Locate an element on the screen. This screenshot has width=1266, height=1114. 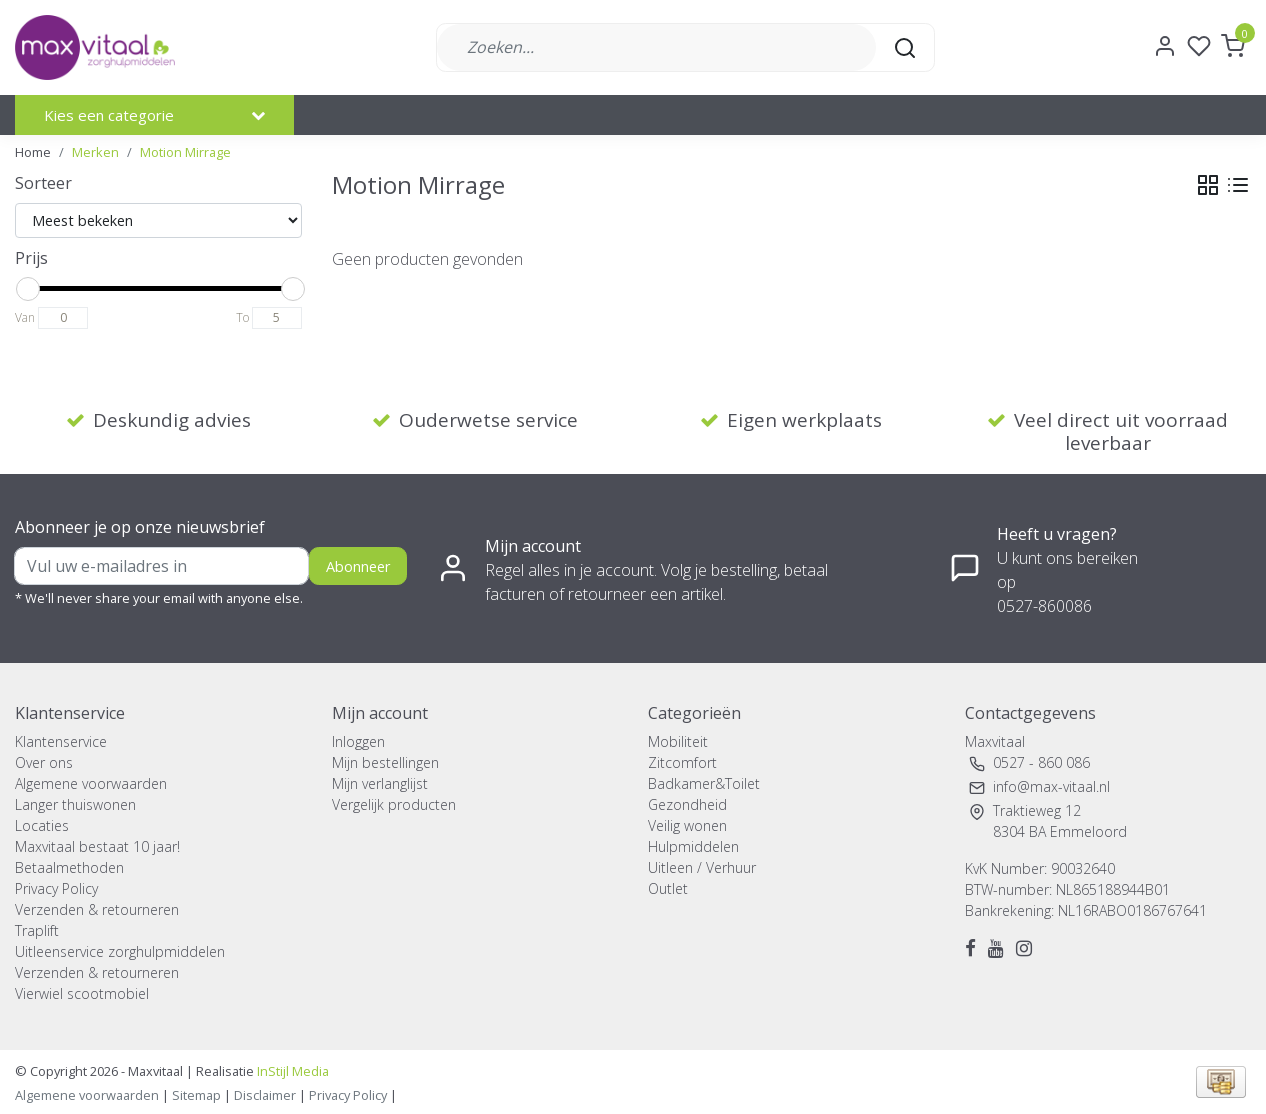
Traplift is located at coordinates (37, 930).